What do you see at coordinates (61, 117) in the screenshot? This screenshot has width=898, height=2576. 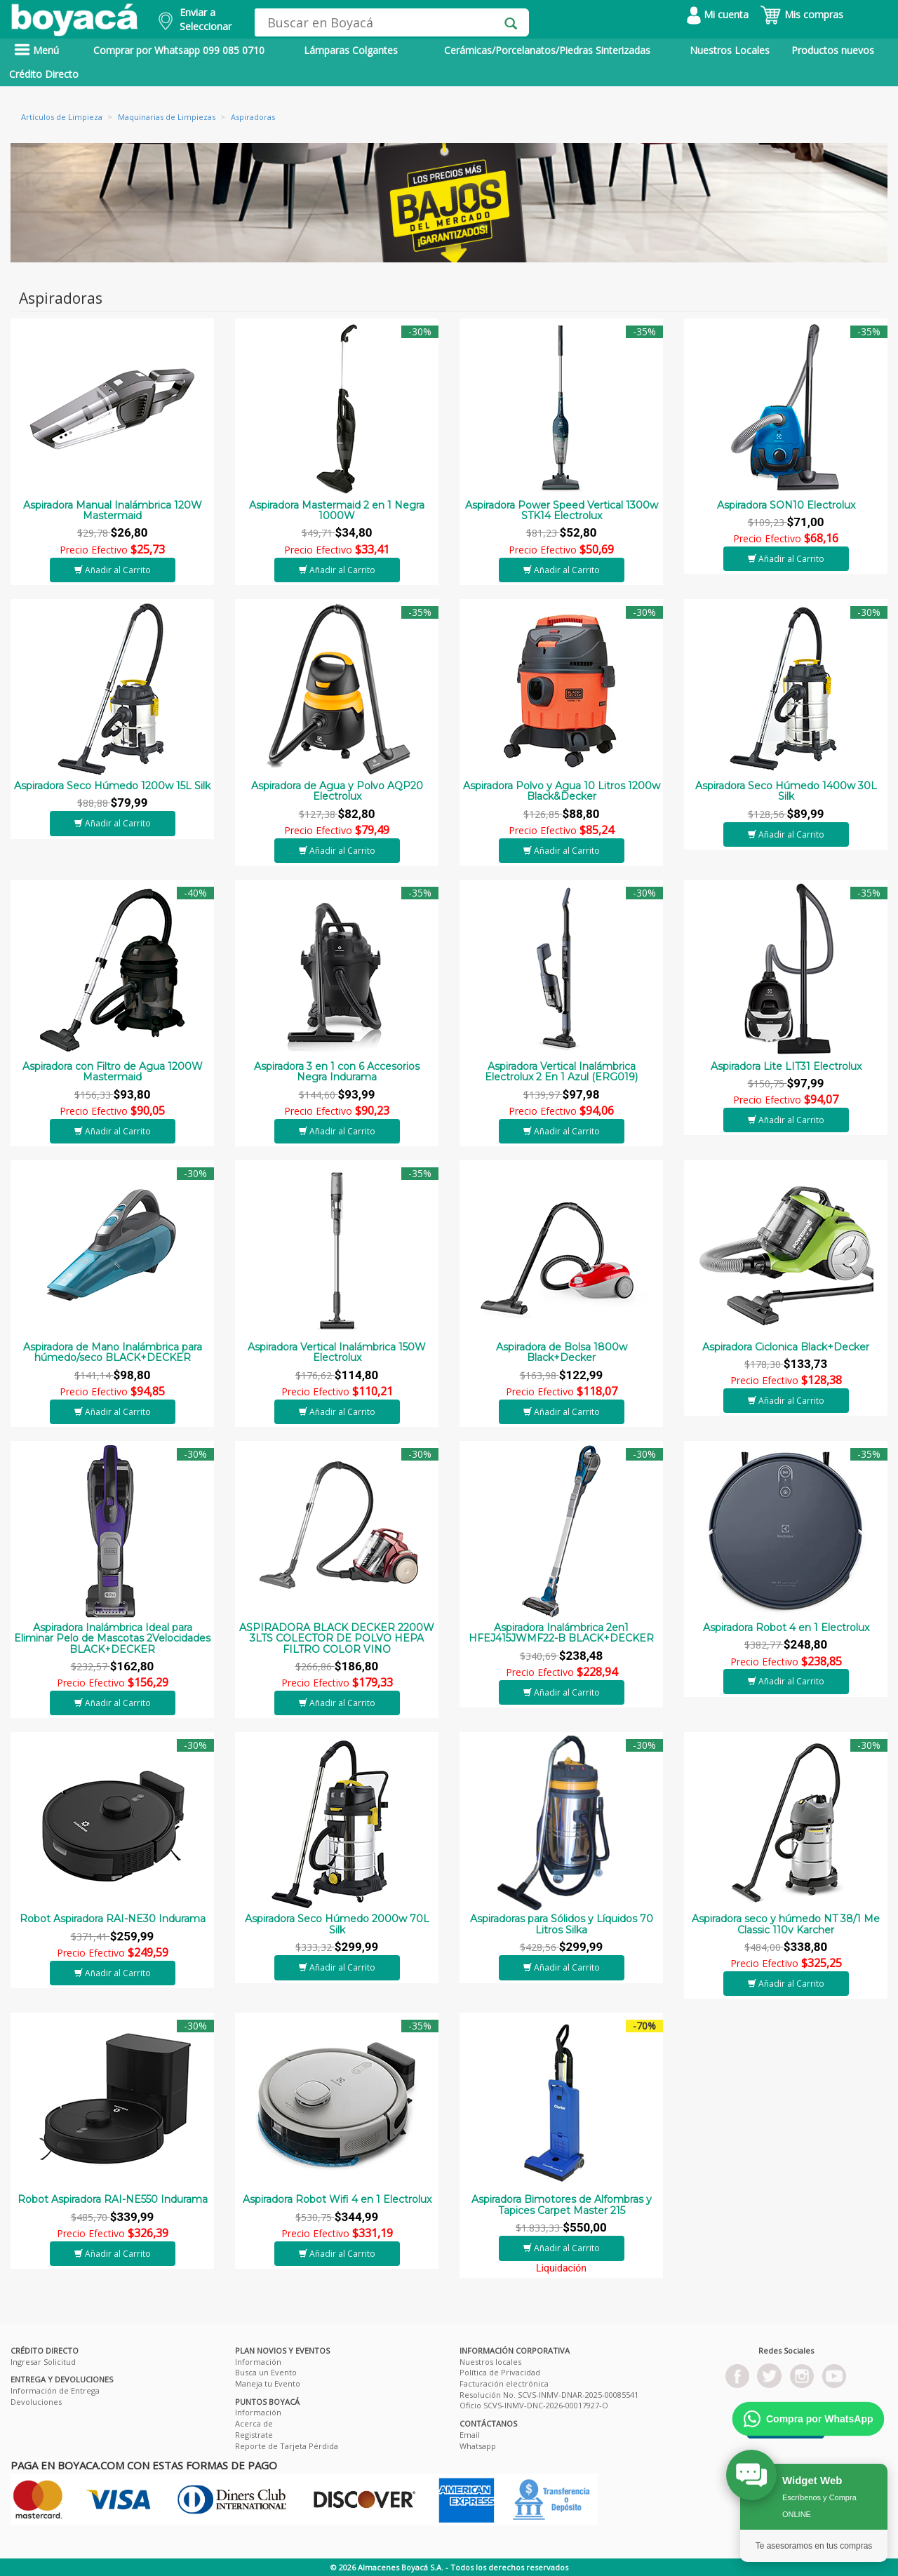 I see `Artículos de Limpieza` at bounding box center [61, 117].